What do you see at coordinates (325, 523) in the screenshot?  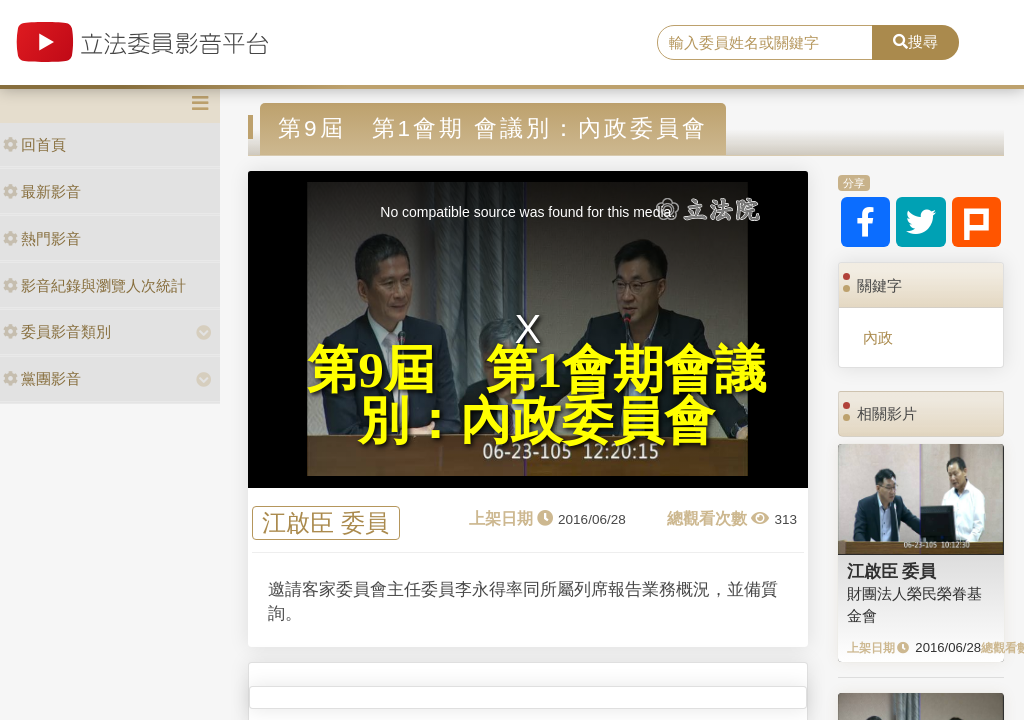 I see `江啟臣 委員` at bounding box center [325, 523].